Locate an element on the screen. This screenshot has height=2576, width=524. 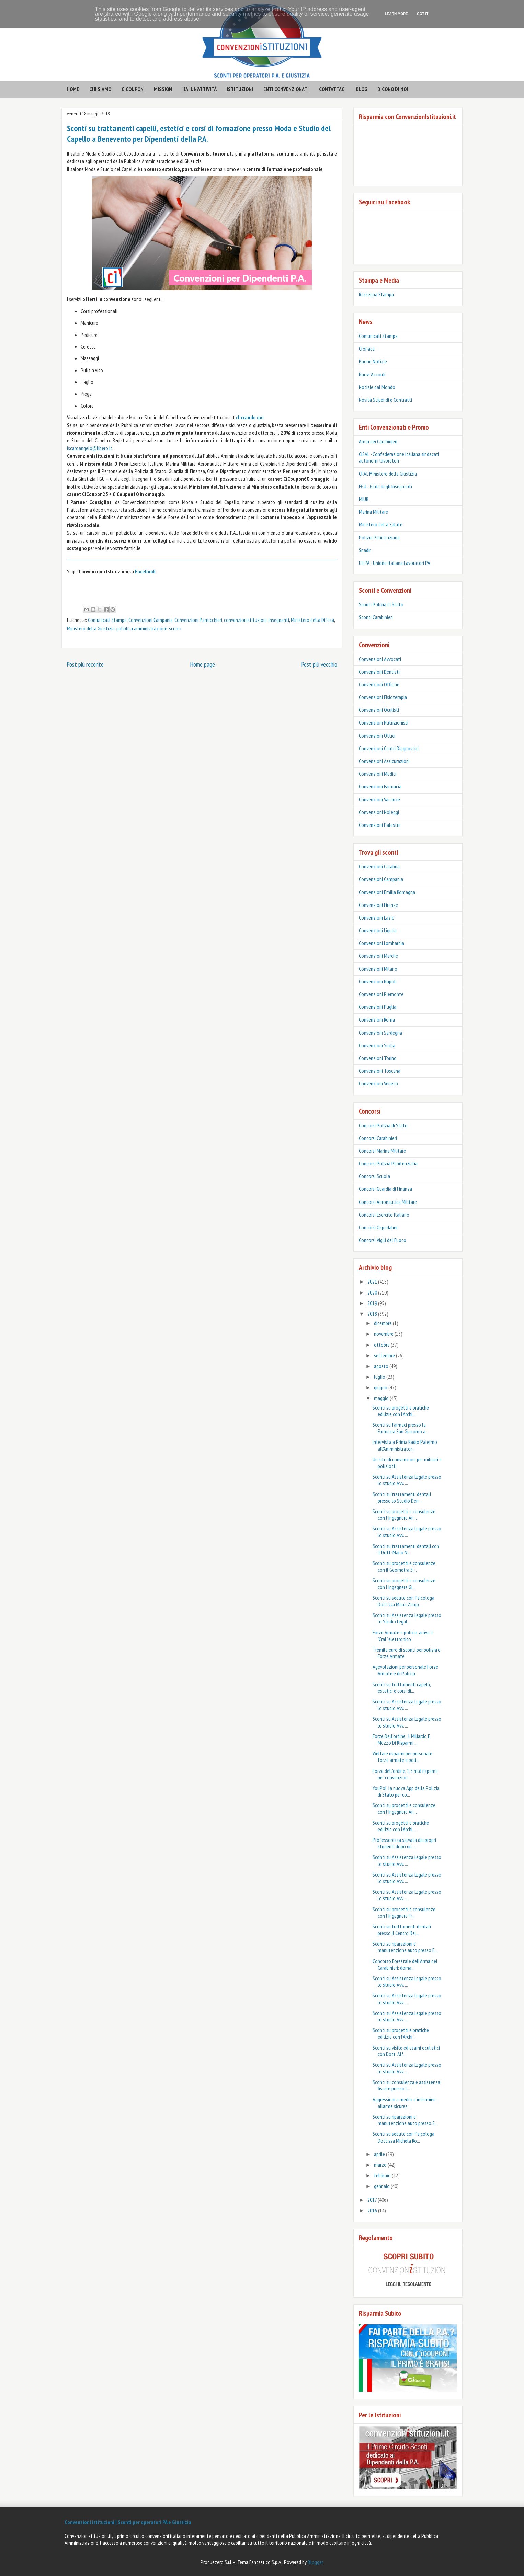
Convenzioni Fisioterapia is located at coordinates (383, 697).